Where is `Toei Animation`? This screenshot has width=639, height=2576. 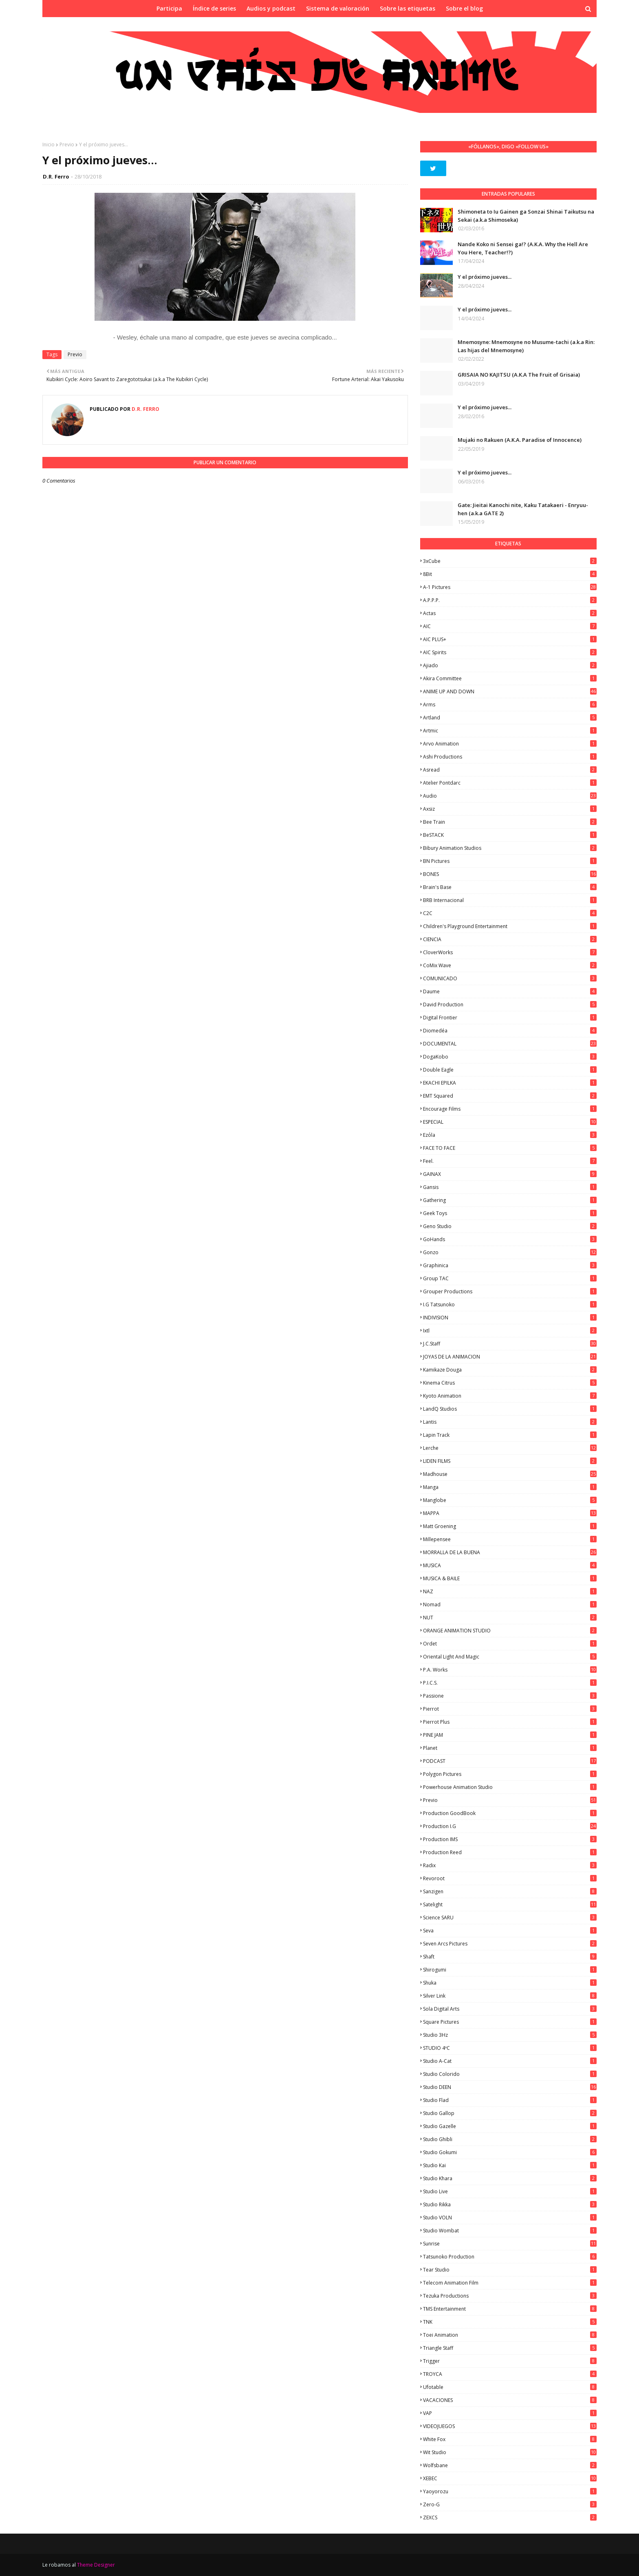 Toei Animation is located at coordinates (510, 2334).